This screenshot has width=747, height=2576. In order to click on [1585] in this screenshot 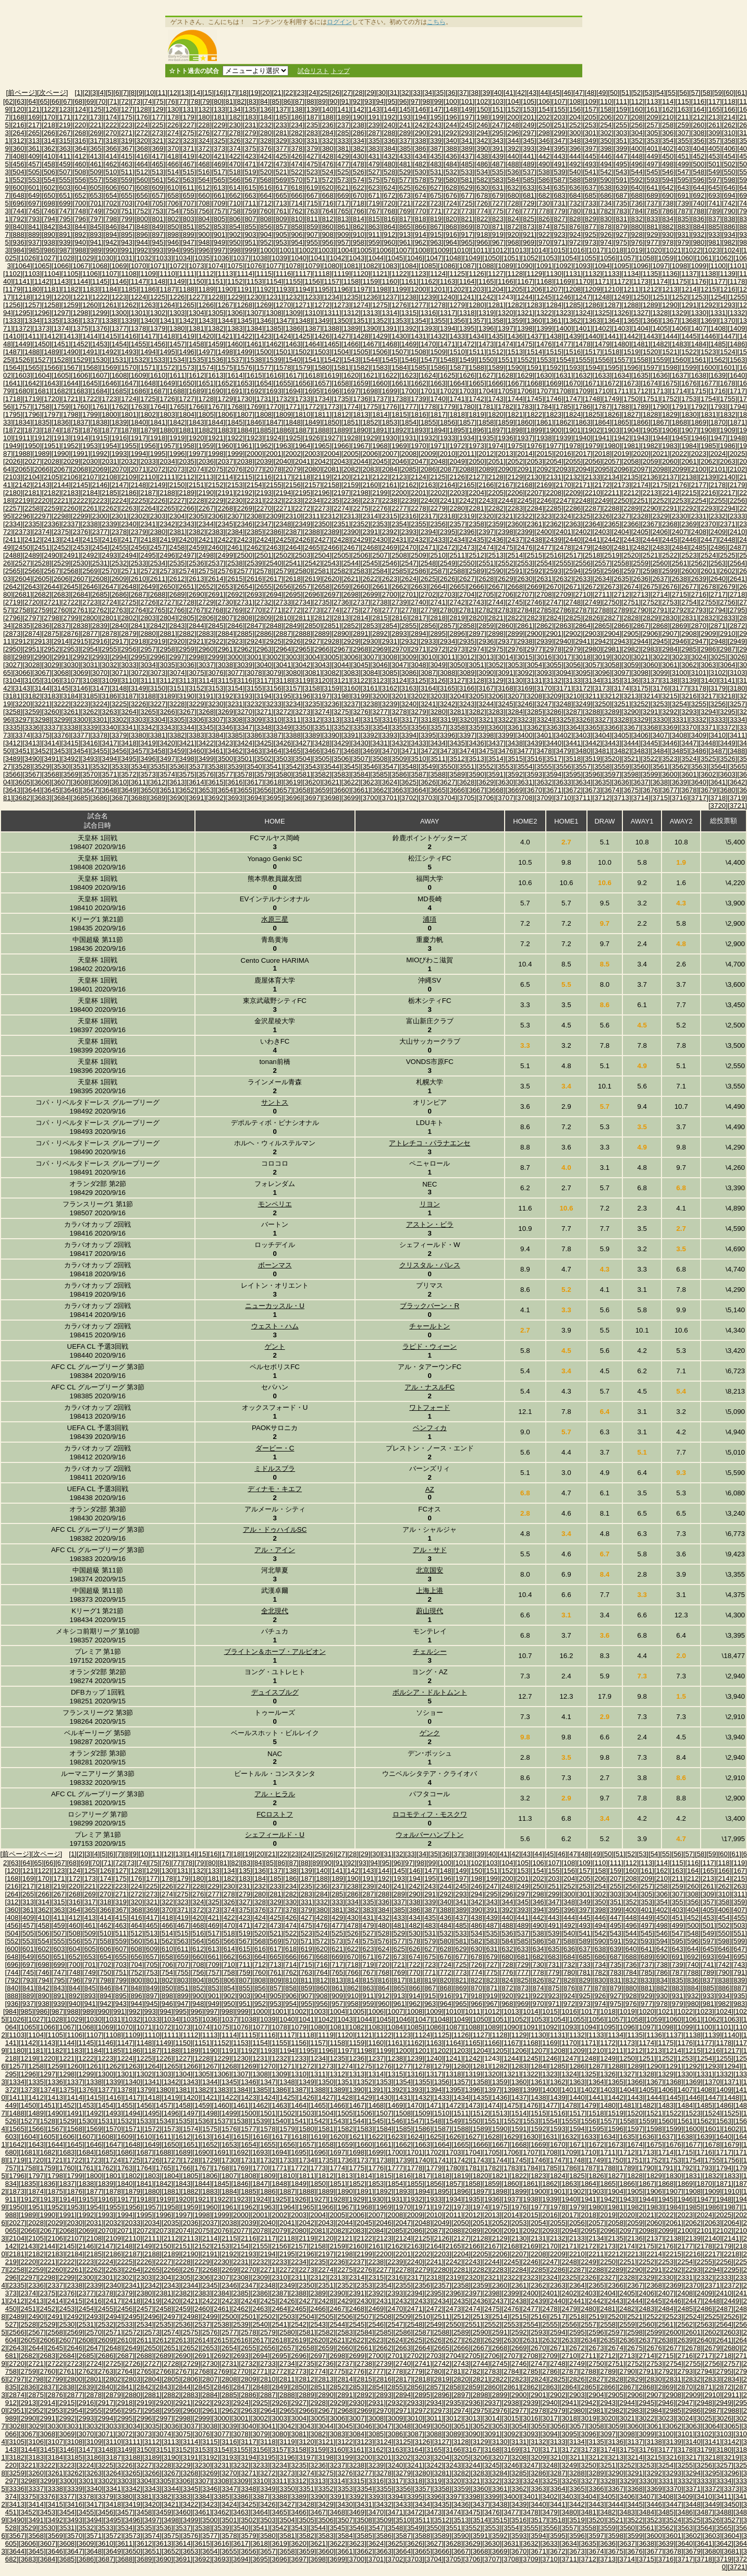, I will do `click(418, 367)`.